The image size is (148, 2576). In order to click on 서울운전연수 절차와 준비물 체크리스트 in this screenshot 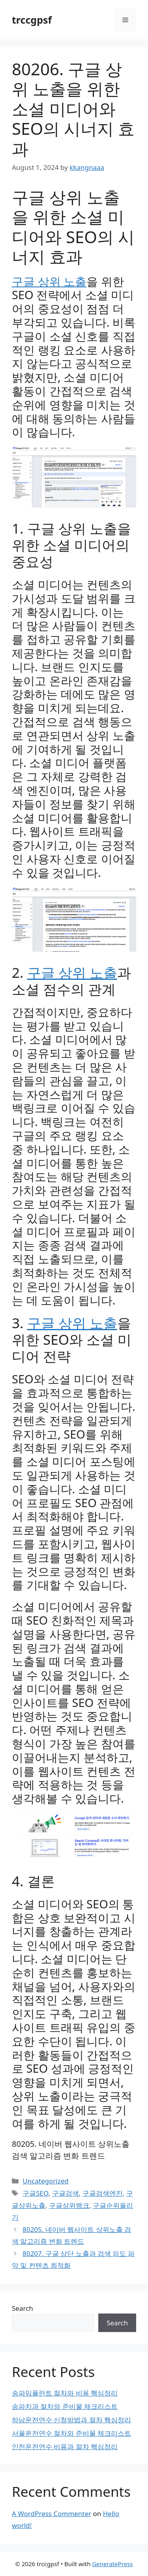, I will do `click(71, 2433)`.